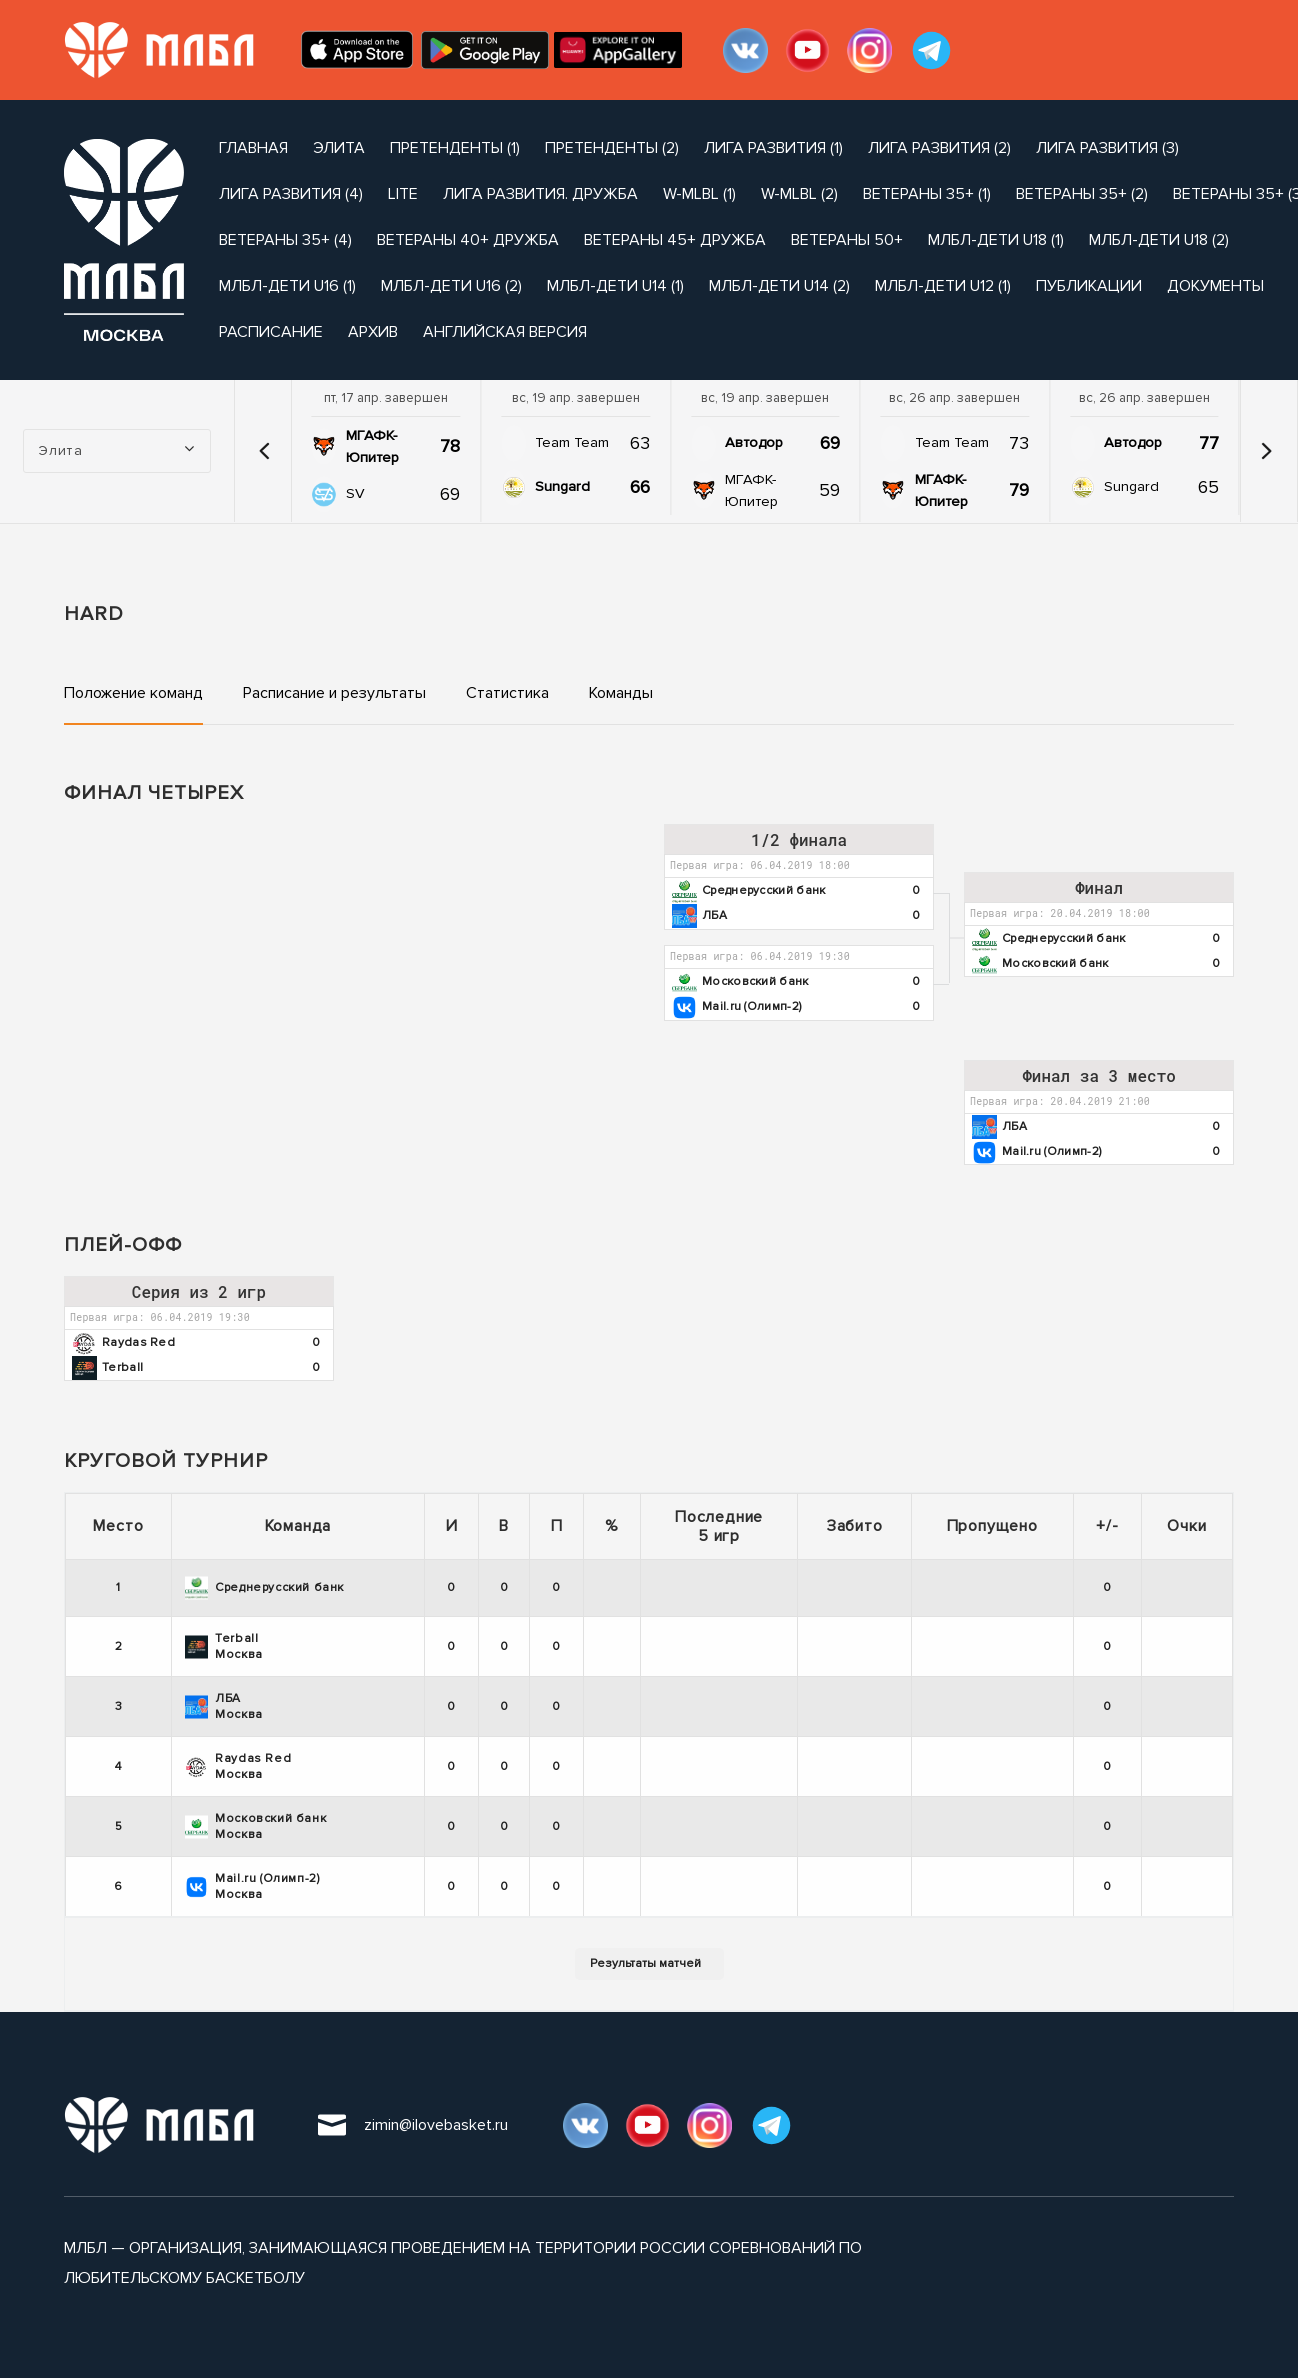 The height and width of the screenshot is (2378, 1298). What do you see at coordinates (615, 286) in the screenshot?
I see `МЛБЛ-Дети U14 (1)` at bounding box center [615, 286].